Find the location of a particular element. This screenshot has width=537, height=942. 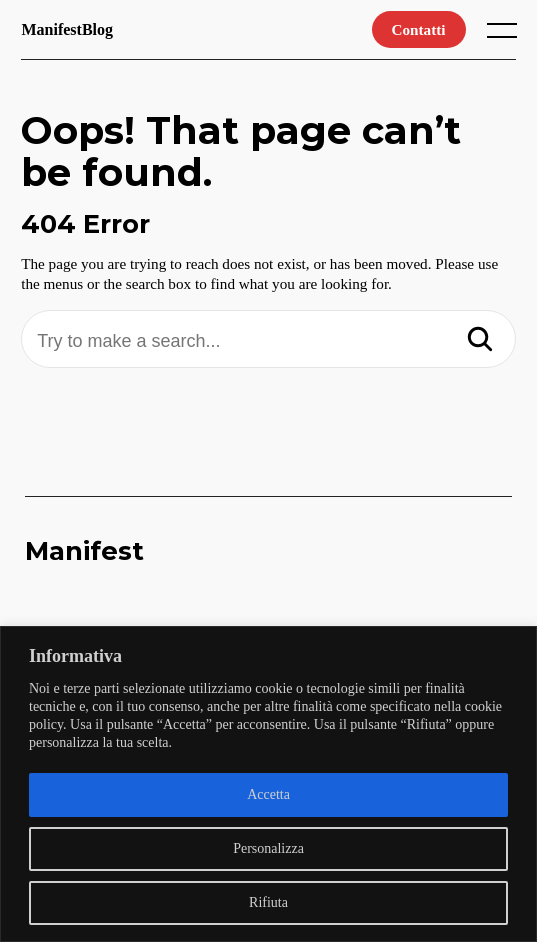

Rifiuta is located at coordinates (268, 902).